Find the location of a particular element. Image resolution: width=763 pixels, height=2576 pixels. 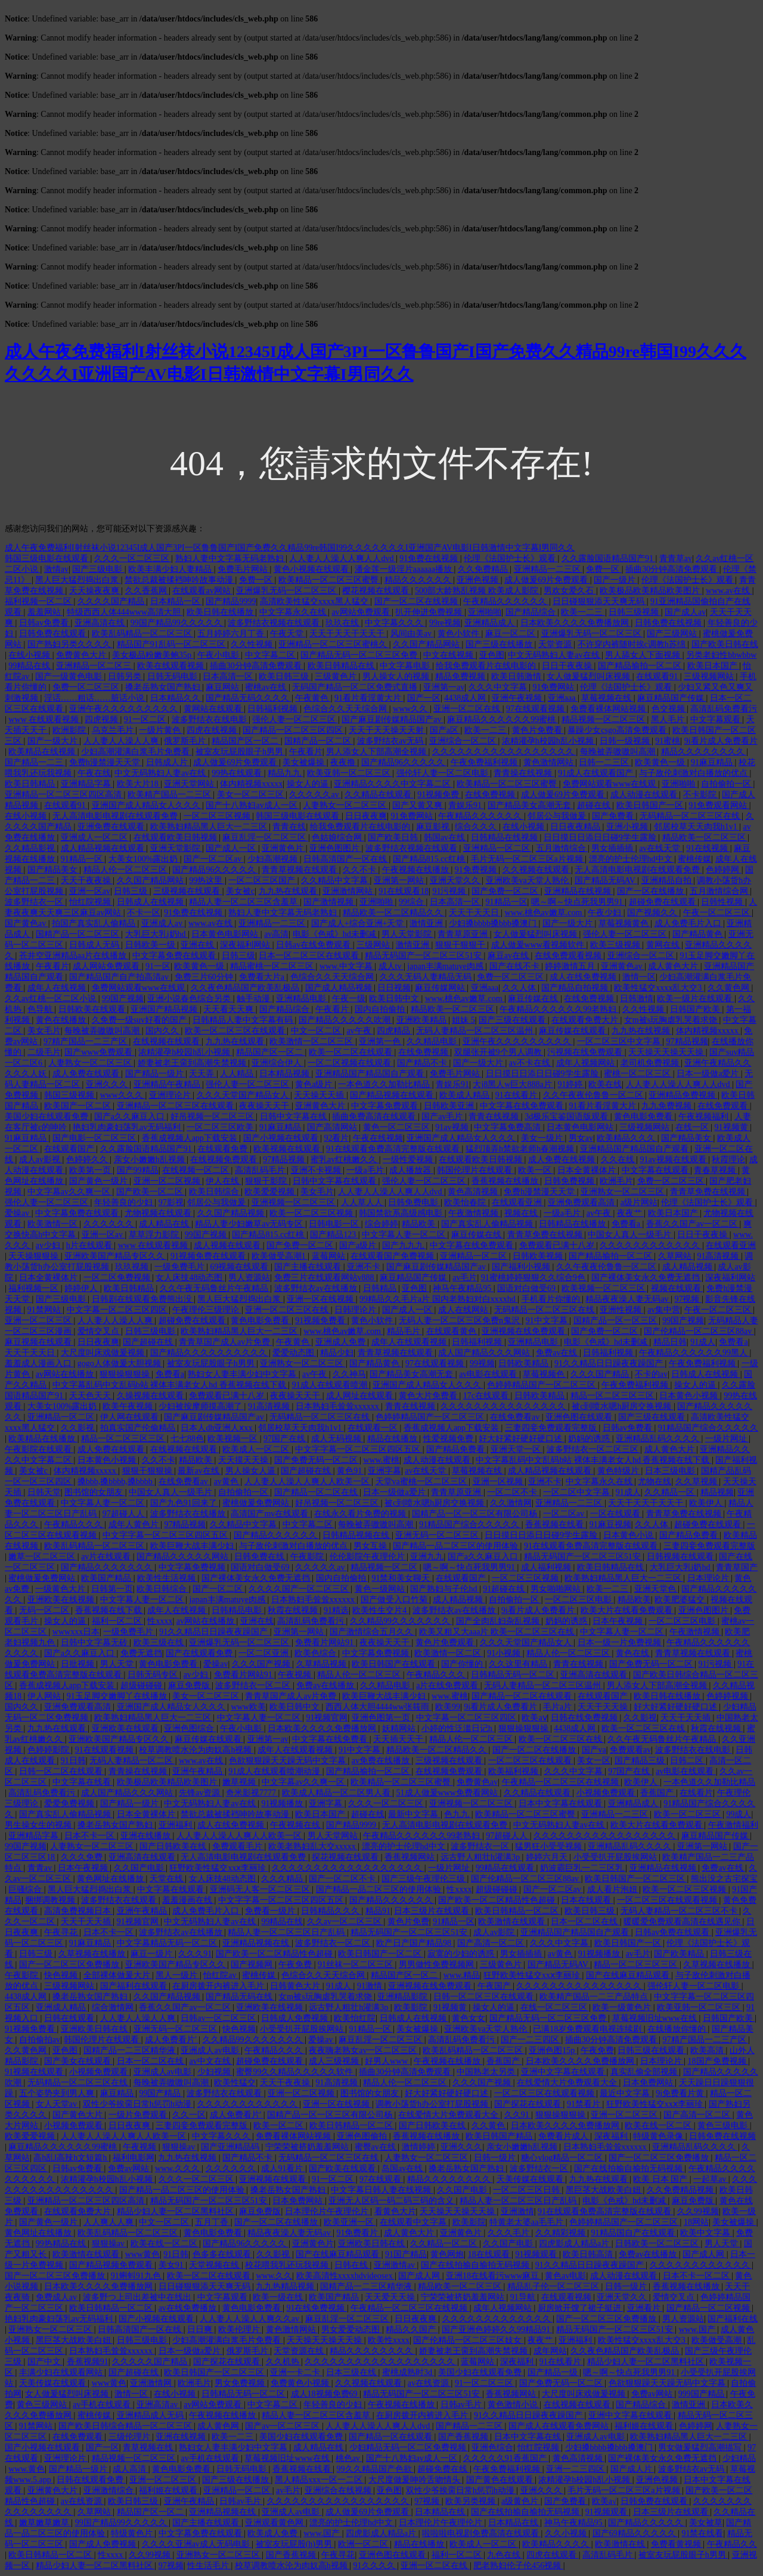

国产激情视频 is located at coordinates (329, 901).